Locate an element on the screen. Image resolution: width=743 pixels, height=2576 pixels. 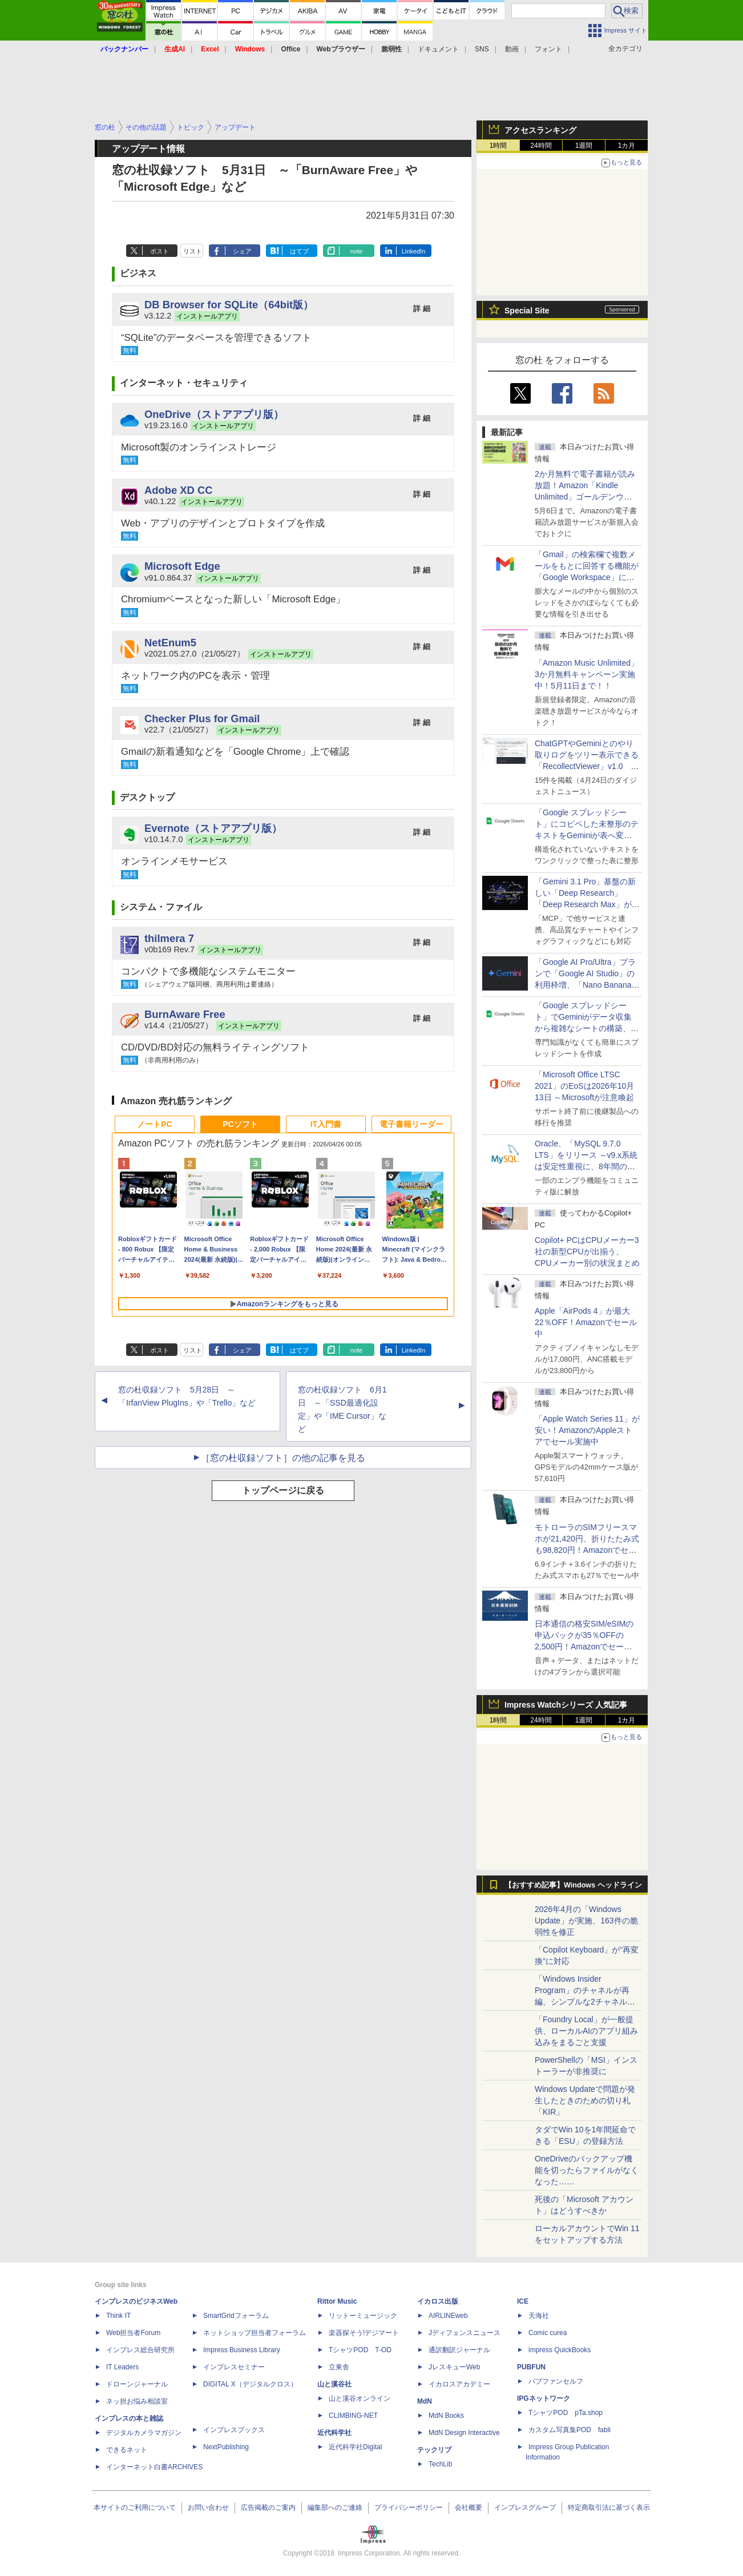
Comic curea is located at coordinates (547, 2333).